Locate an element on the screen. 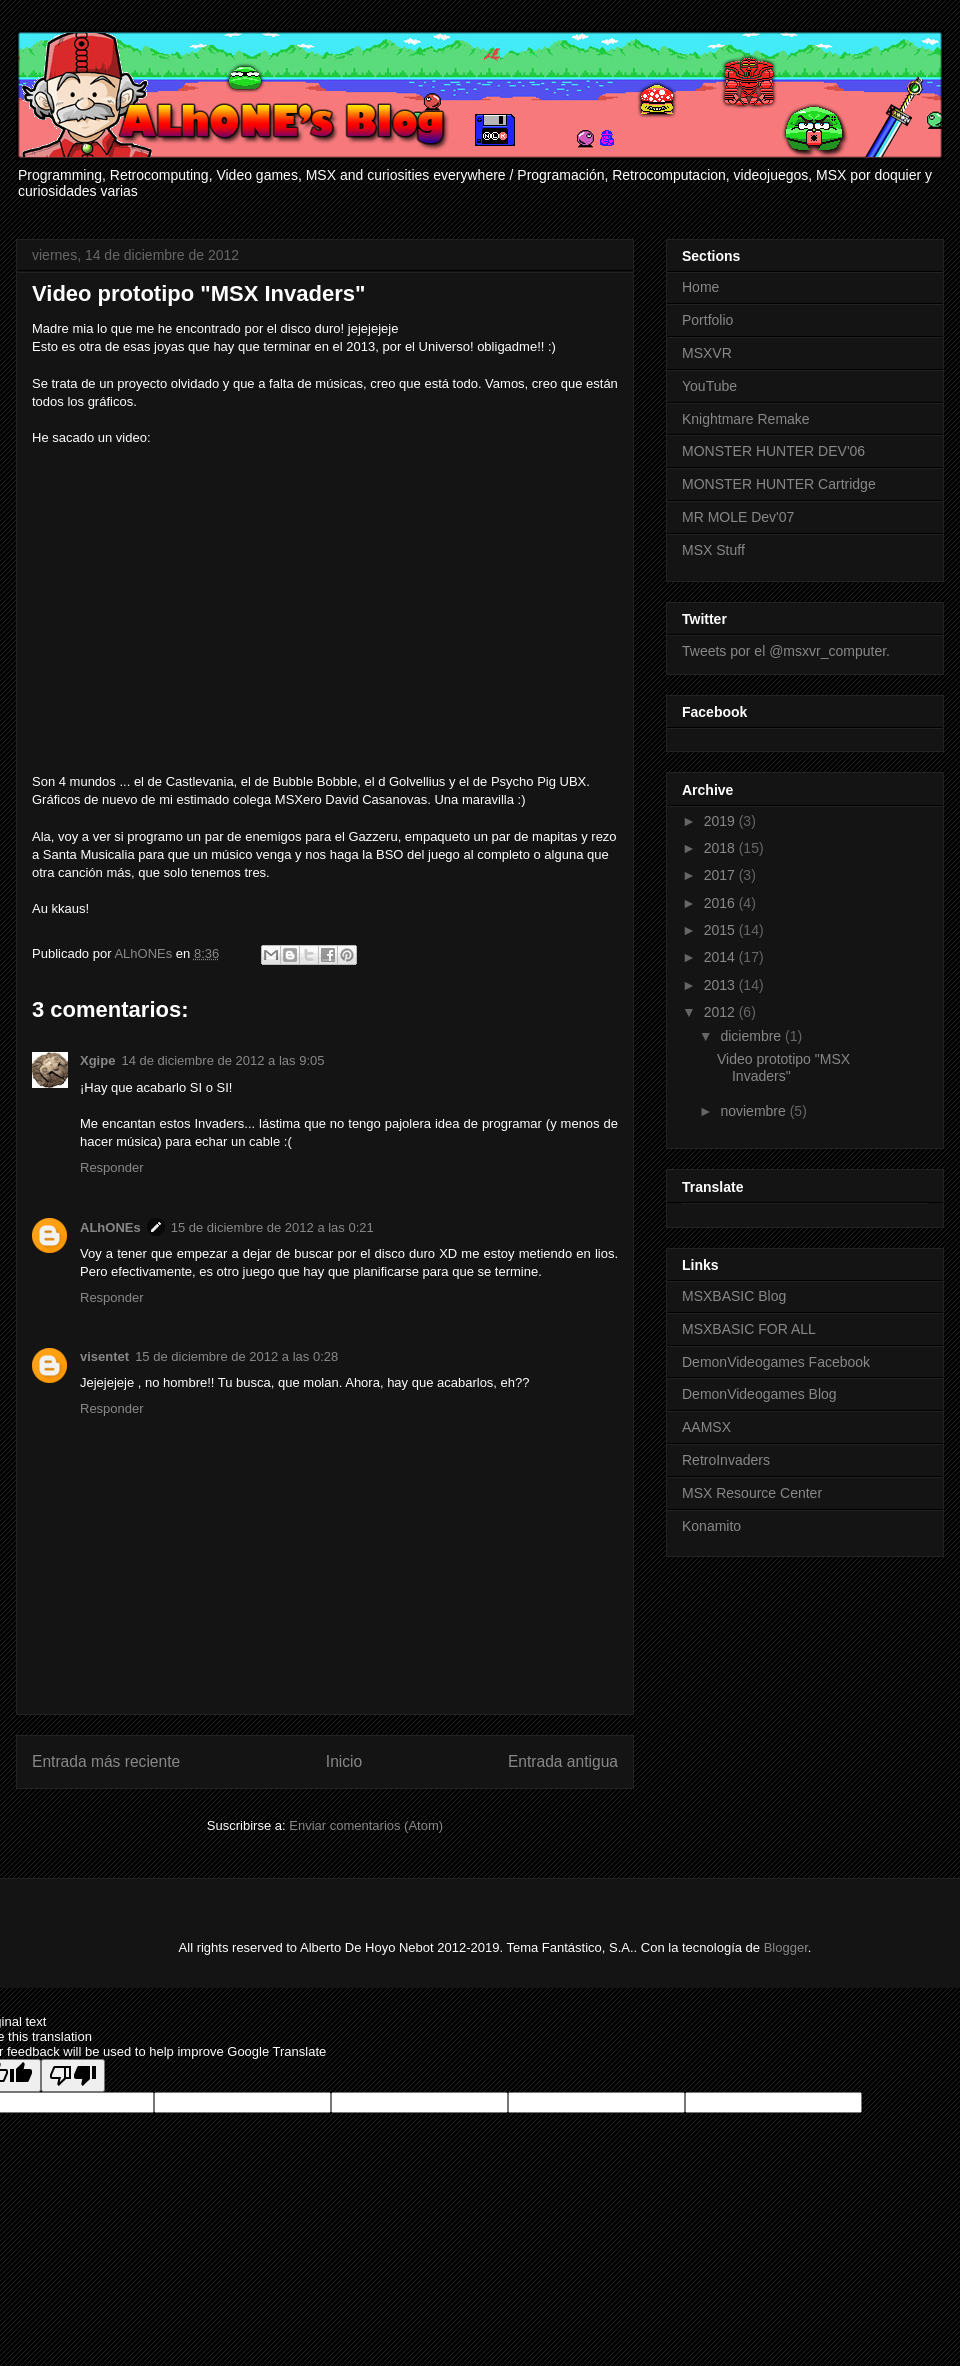 The height and width of the screenshot is (2366, 960). 2013 is located at coordinates (721, 985).